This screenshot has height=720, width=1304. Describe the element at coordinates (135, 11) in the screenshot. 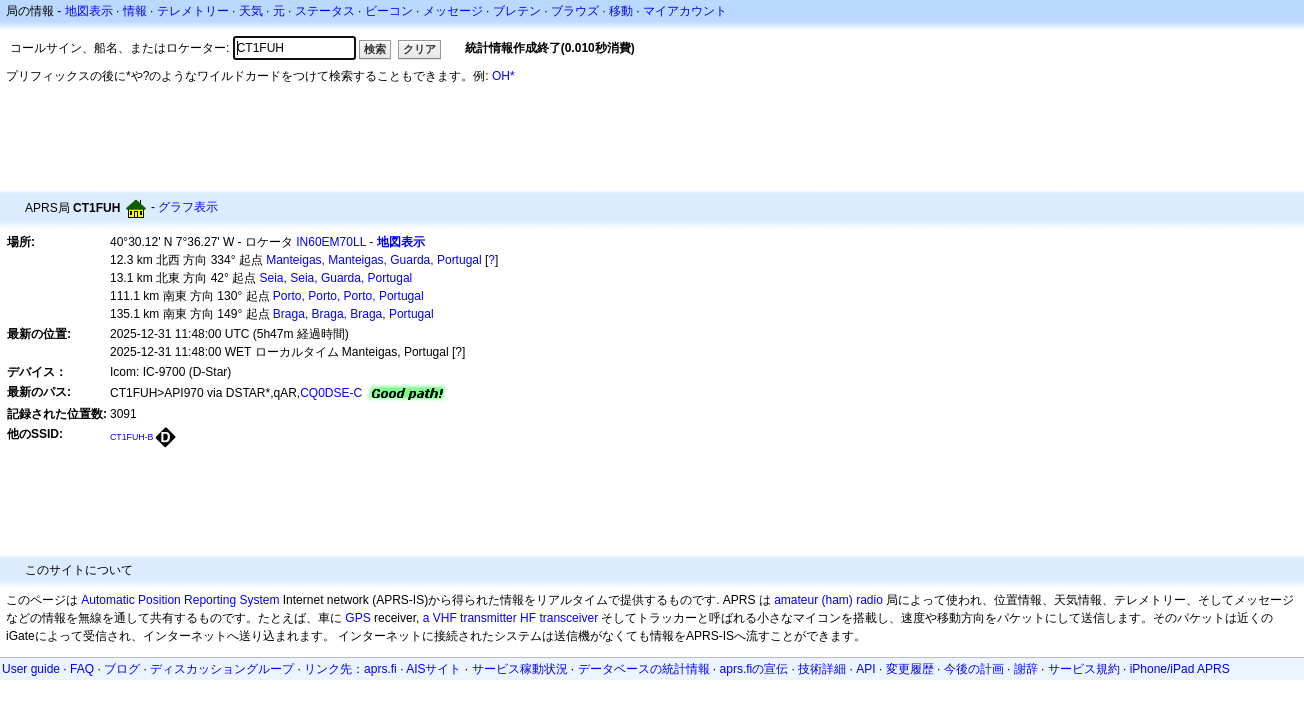

I see `情報` at that location.